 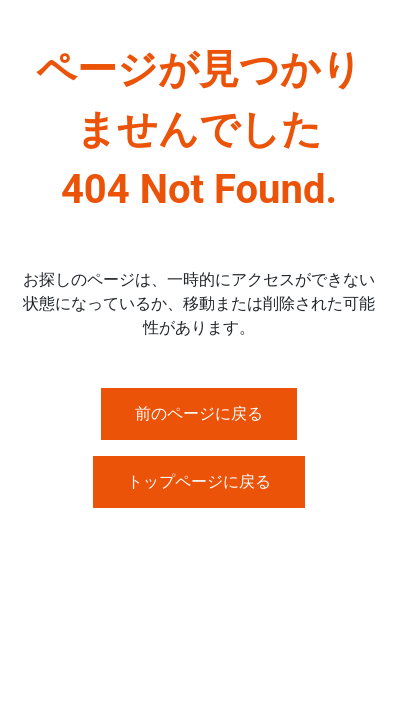 What do you see at coordinates (199, 413) in the screenshot?
I see `前のページに戻る` at bounding box center [199, 413].